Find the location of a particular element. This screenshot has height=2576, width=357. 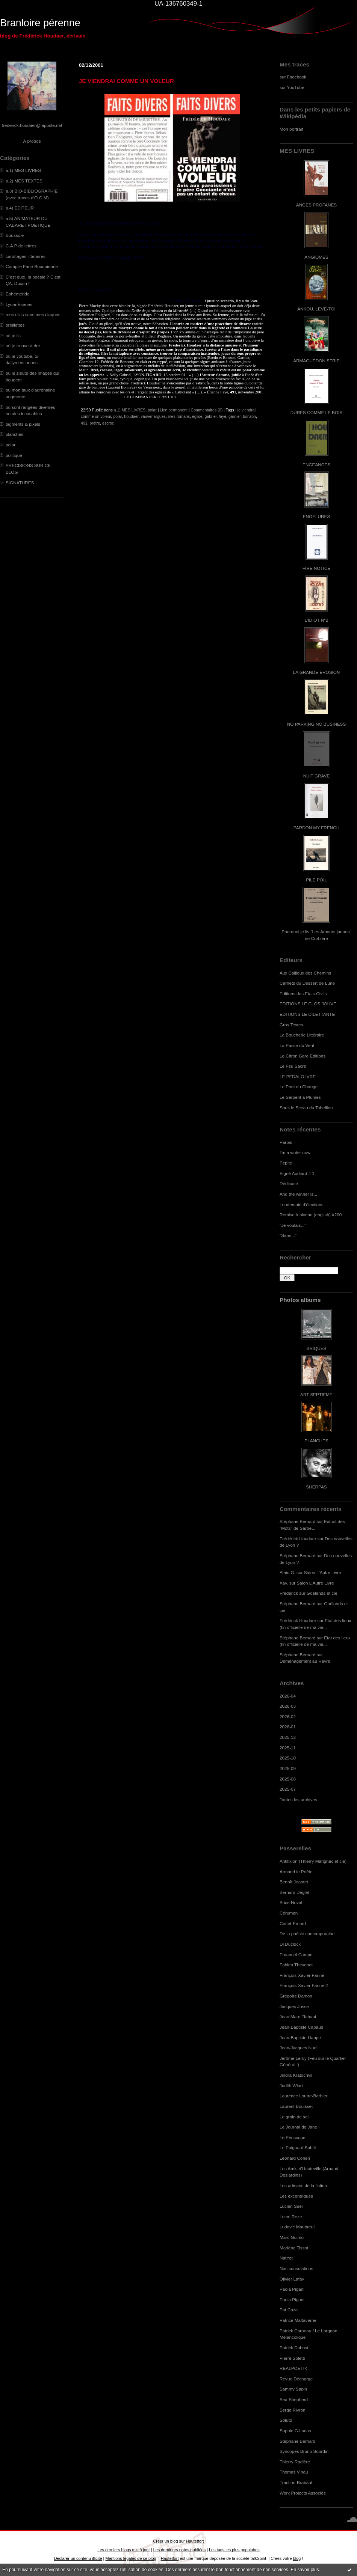

La Passe du Vent is located at coordinates (297, 1045).